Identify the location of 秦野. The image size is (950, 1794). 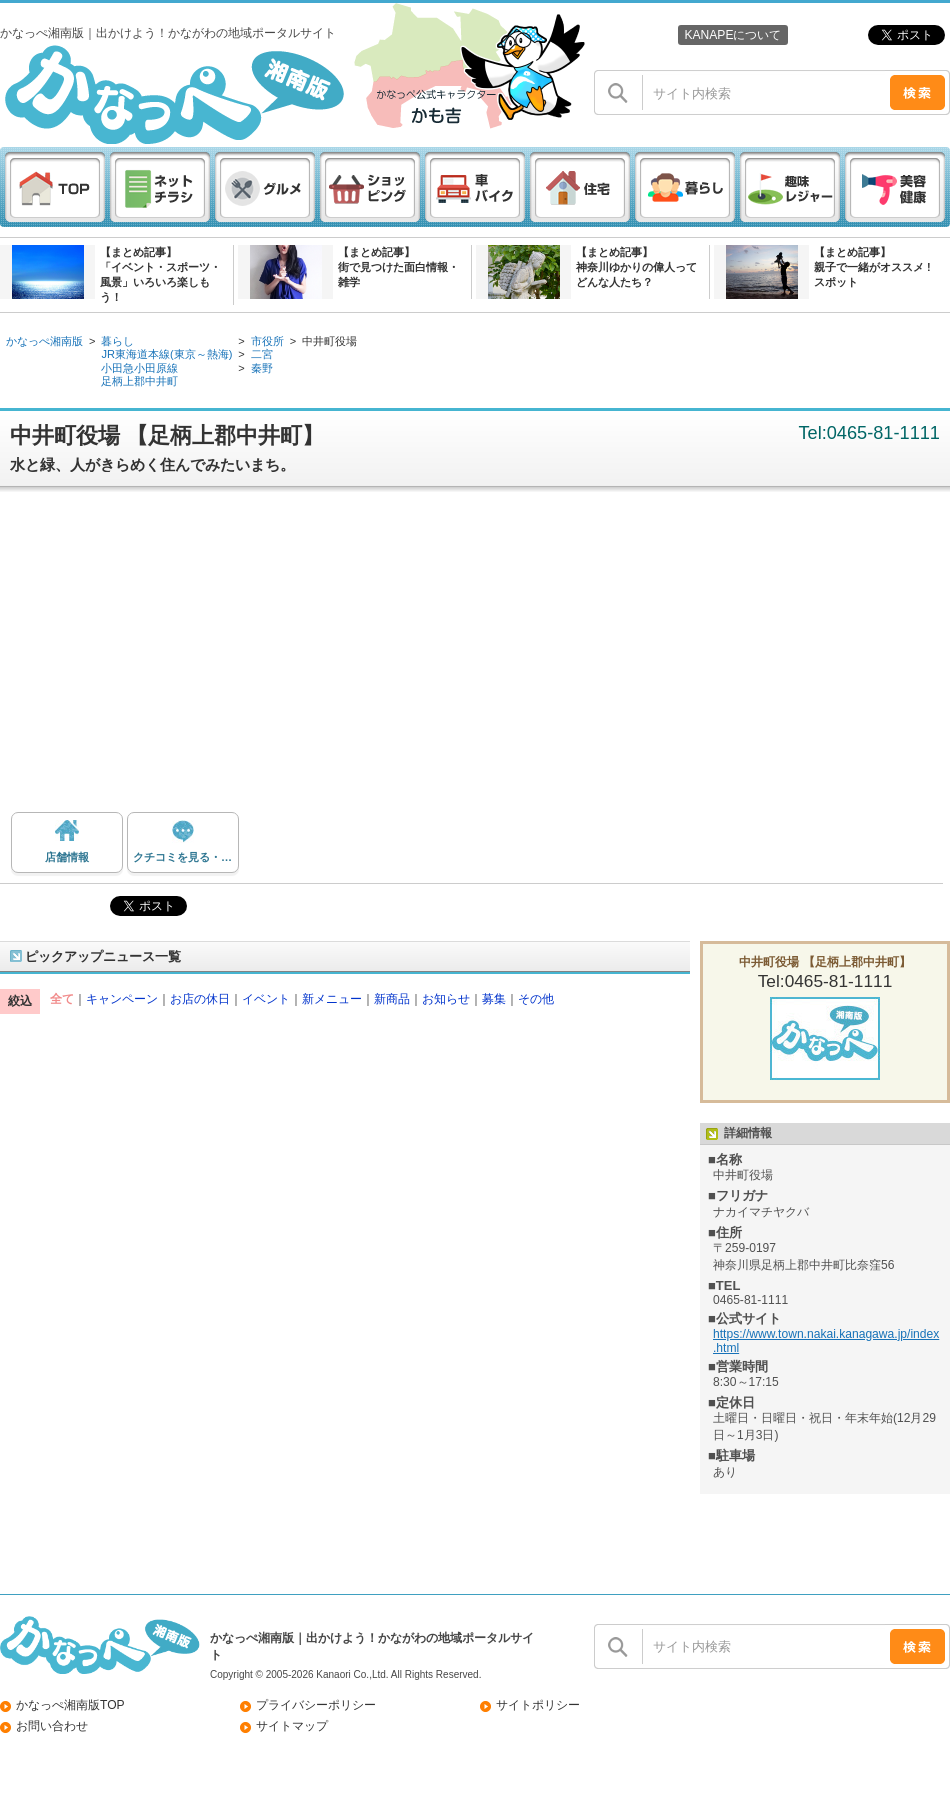
(262, 368).